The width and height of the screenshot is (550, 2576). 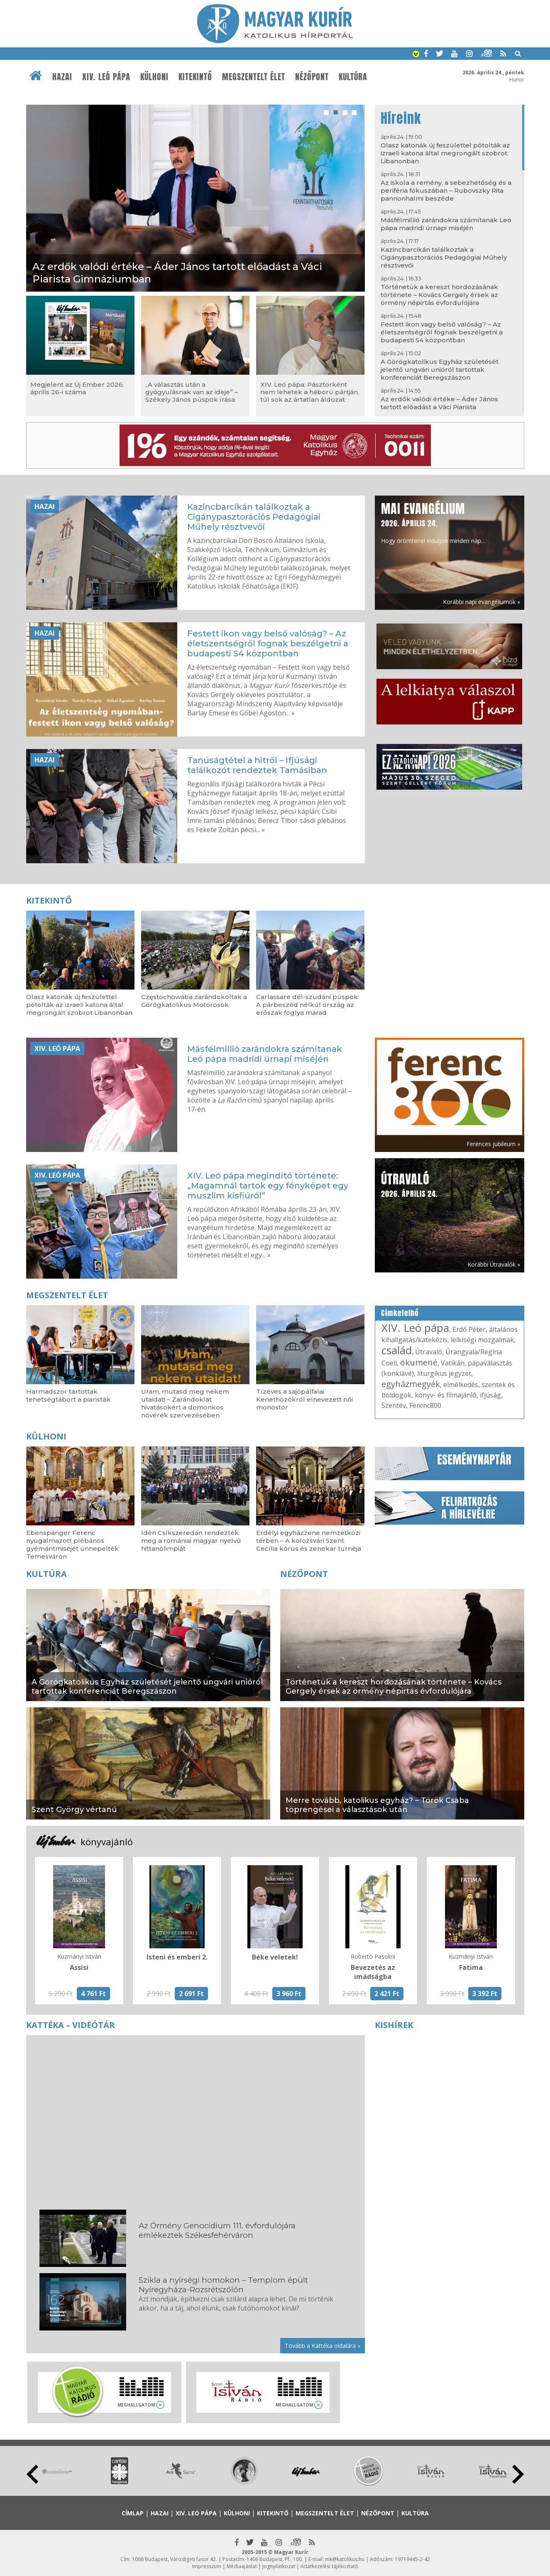 I want to click on Címlap, so click(x=133, y=2513).